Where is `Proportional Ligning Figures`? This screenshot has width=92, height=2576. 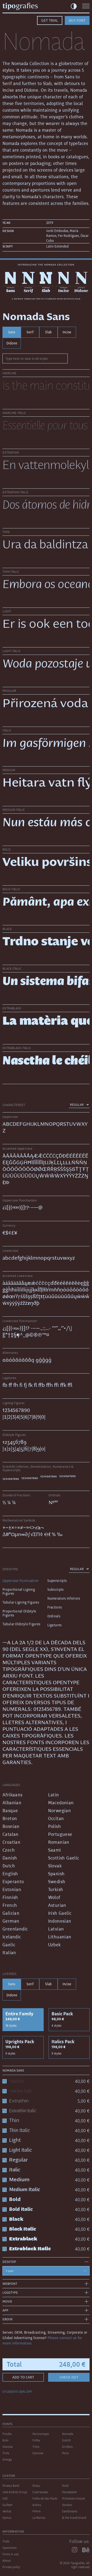
Proportional Ligning Figures is located at coordinates (18, 1591).